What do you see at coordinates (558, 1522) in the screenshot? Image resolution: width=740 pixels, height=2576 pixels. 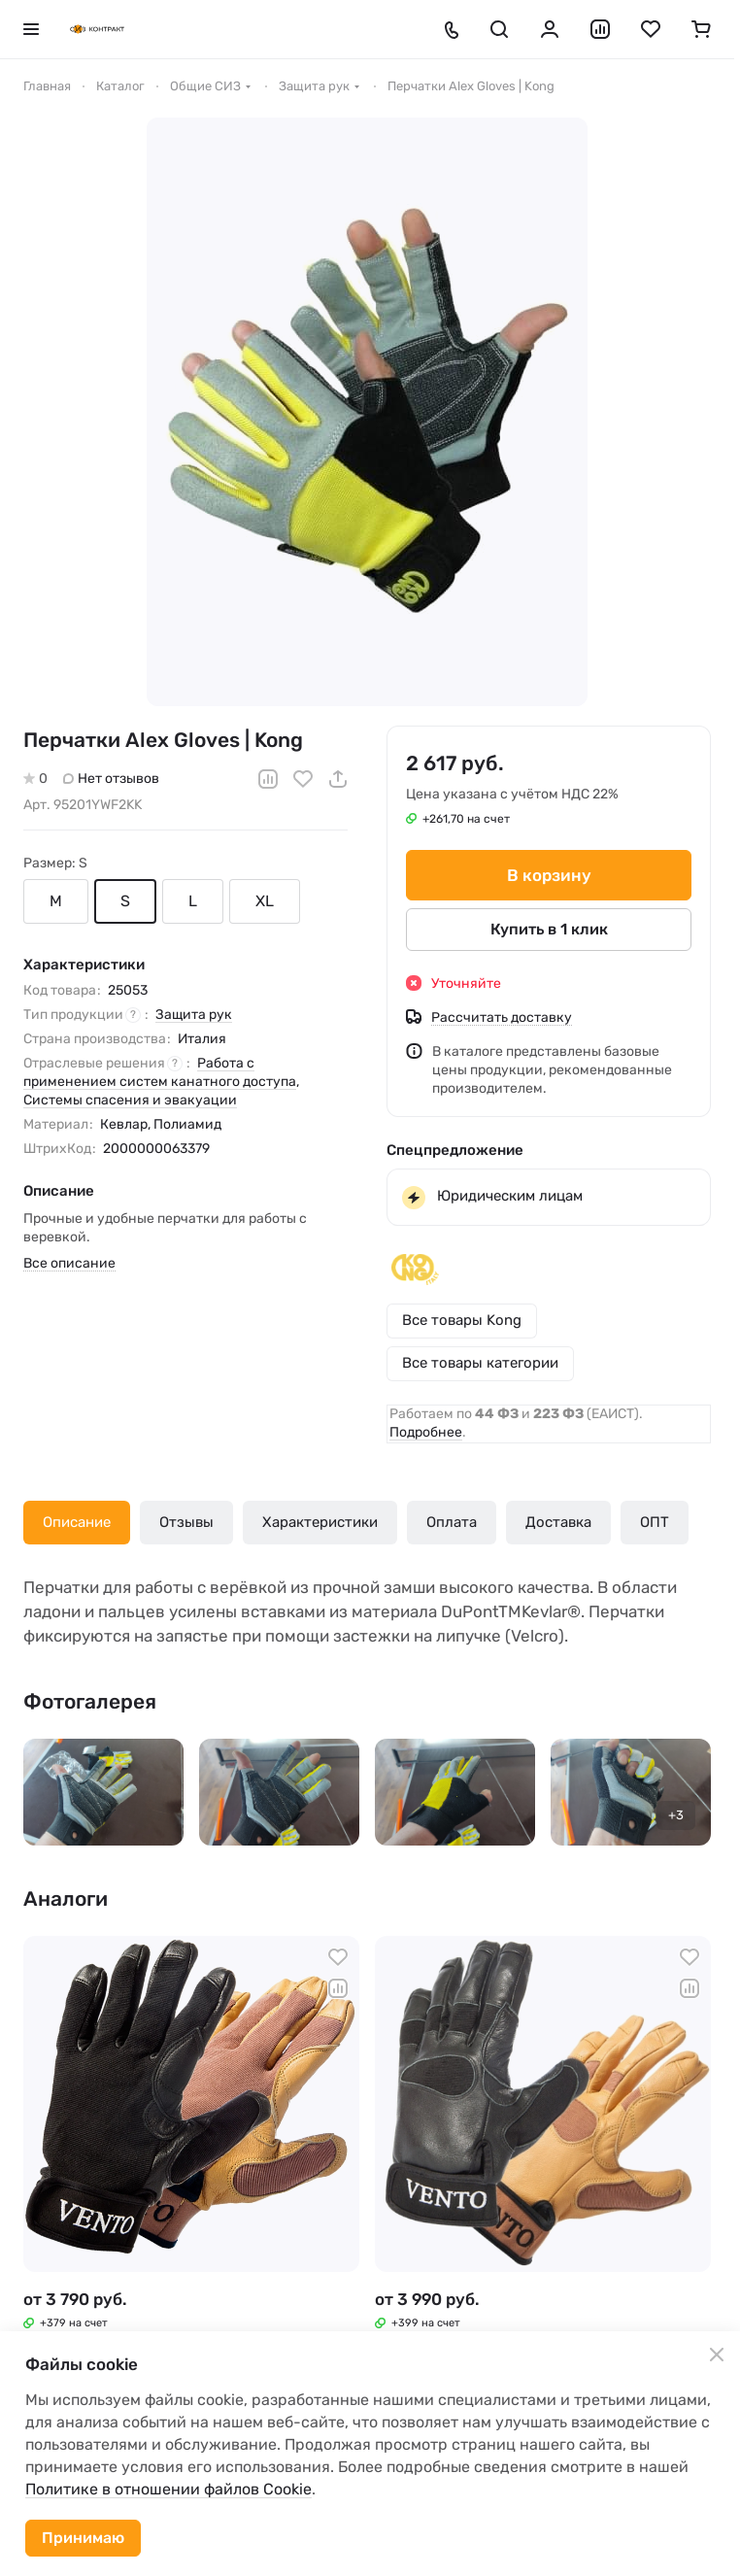 I see `Доставка` at bounding box center [558, 1522].